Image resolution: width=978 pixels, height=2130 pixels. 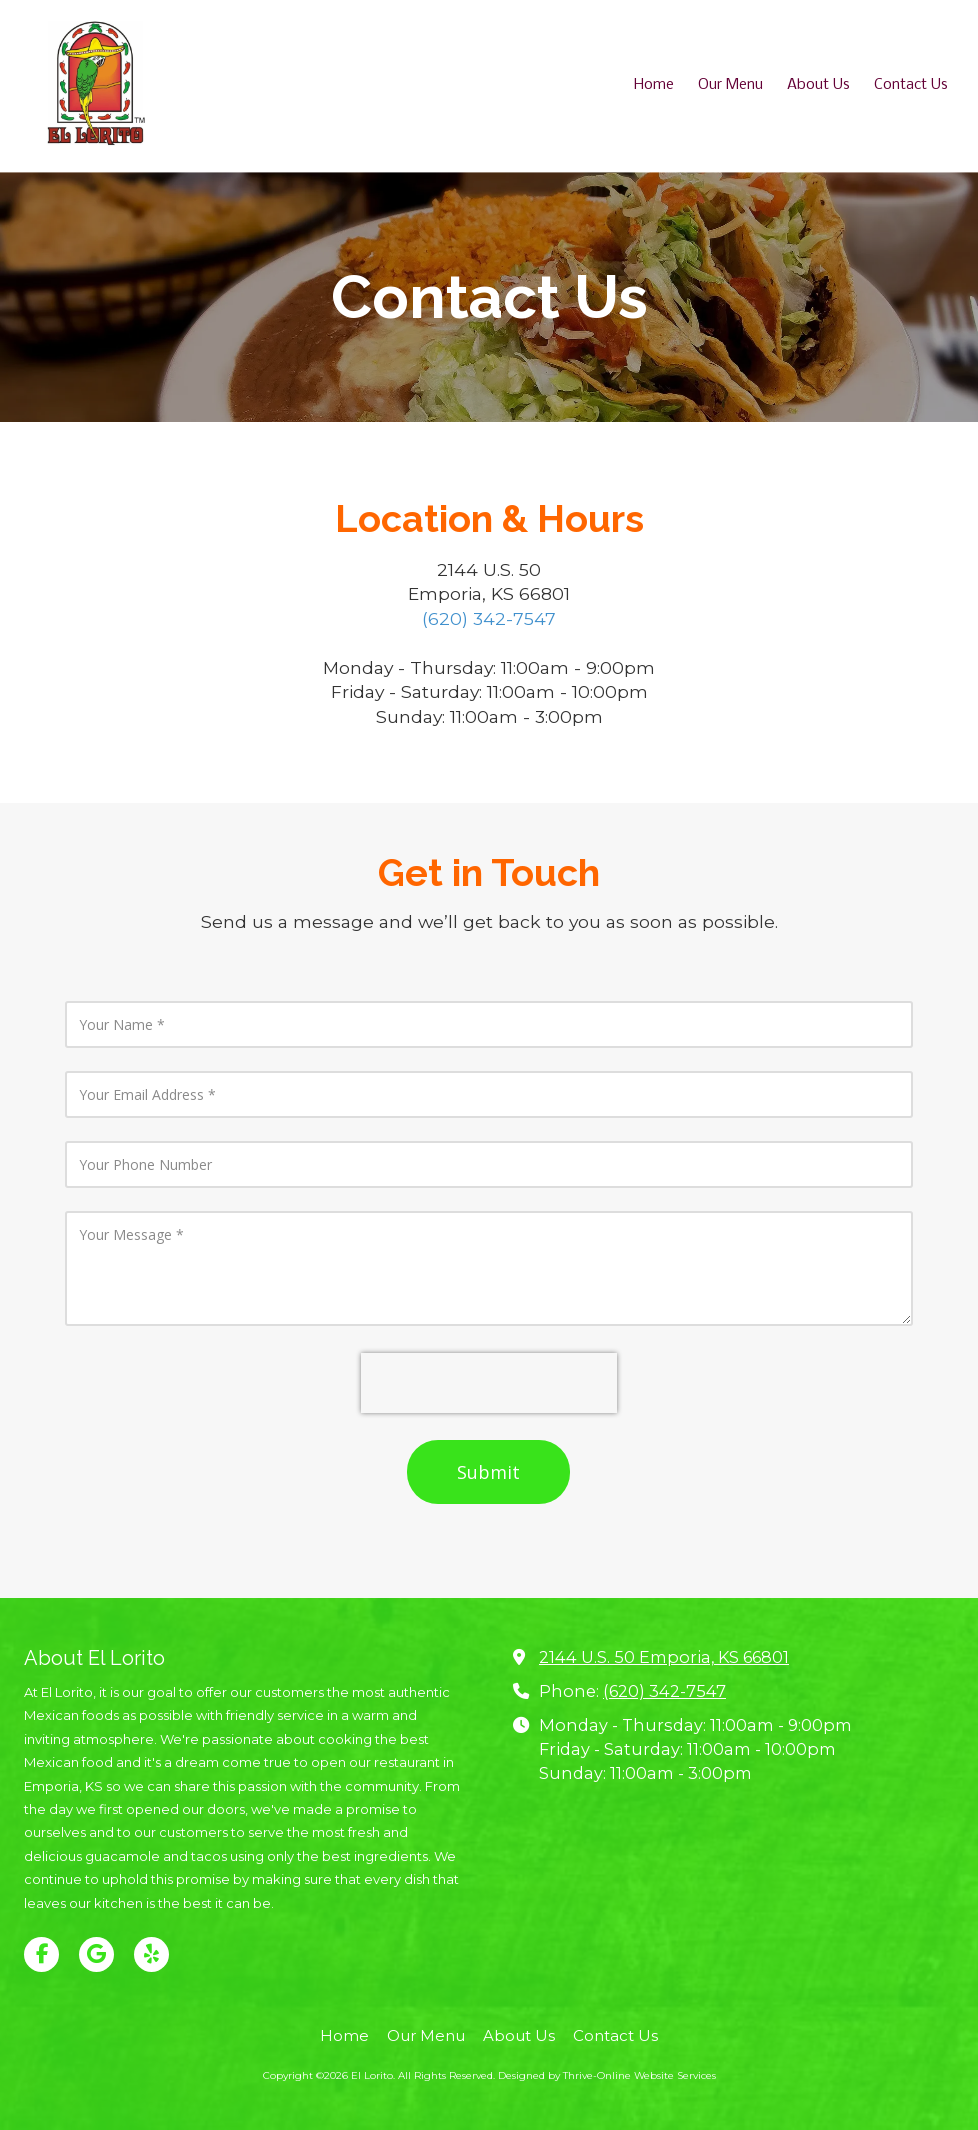 I want to click on [presentation], so click(x=489, y=1383).